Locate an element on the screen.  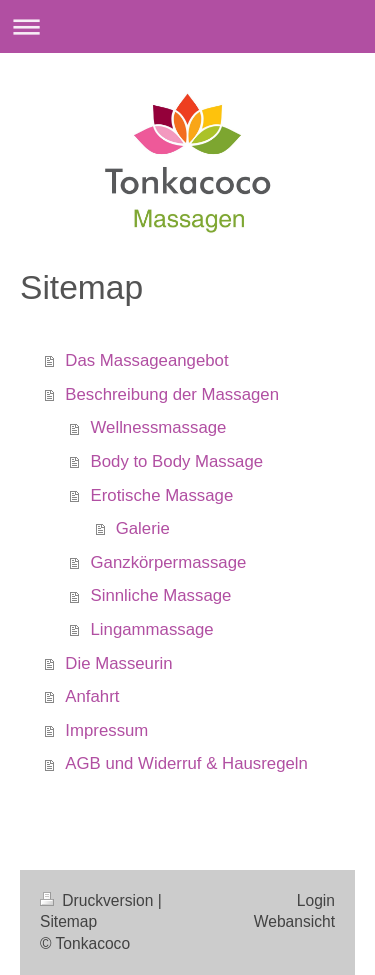
Ganzkörpermassage is located at coordinates (169, 562).